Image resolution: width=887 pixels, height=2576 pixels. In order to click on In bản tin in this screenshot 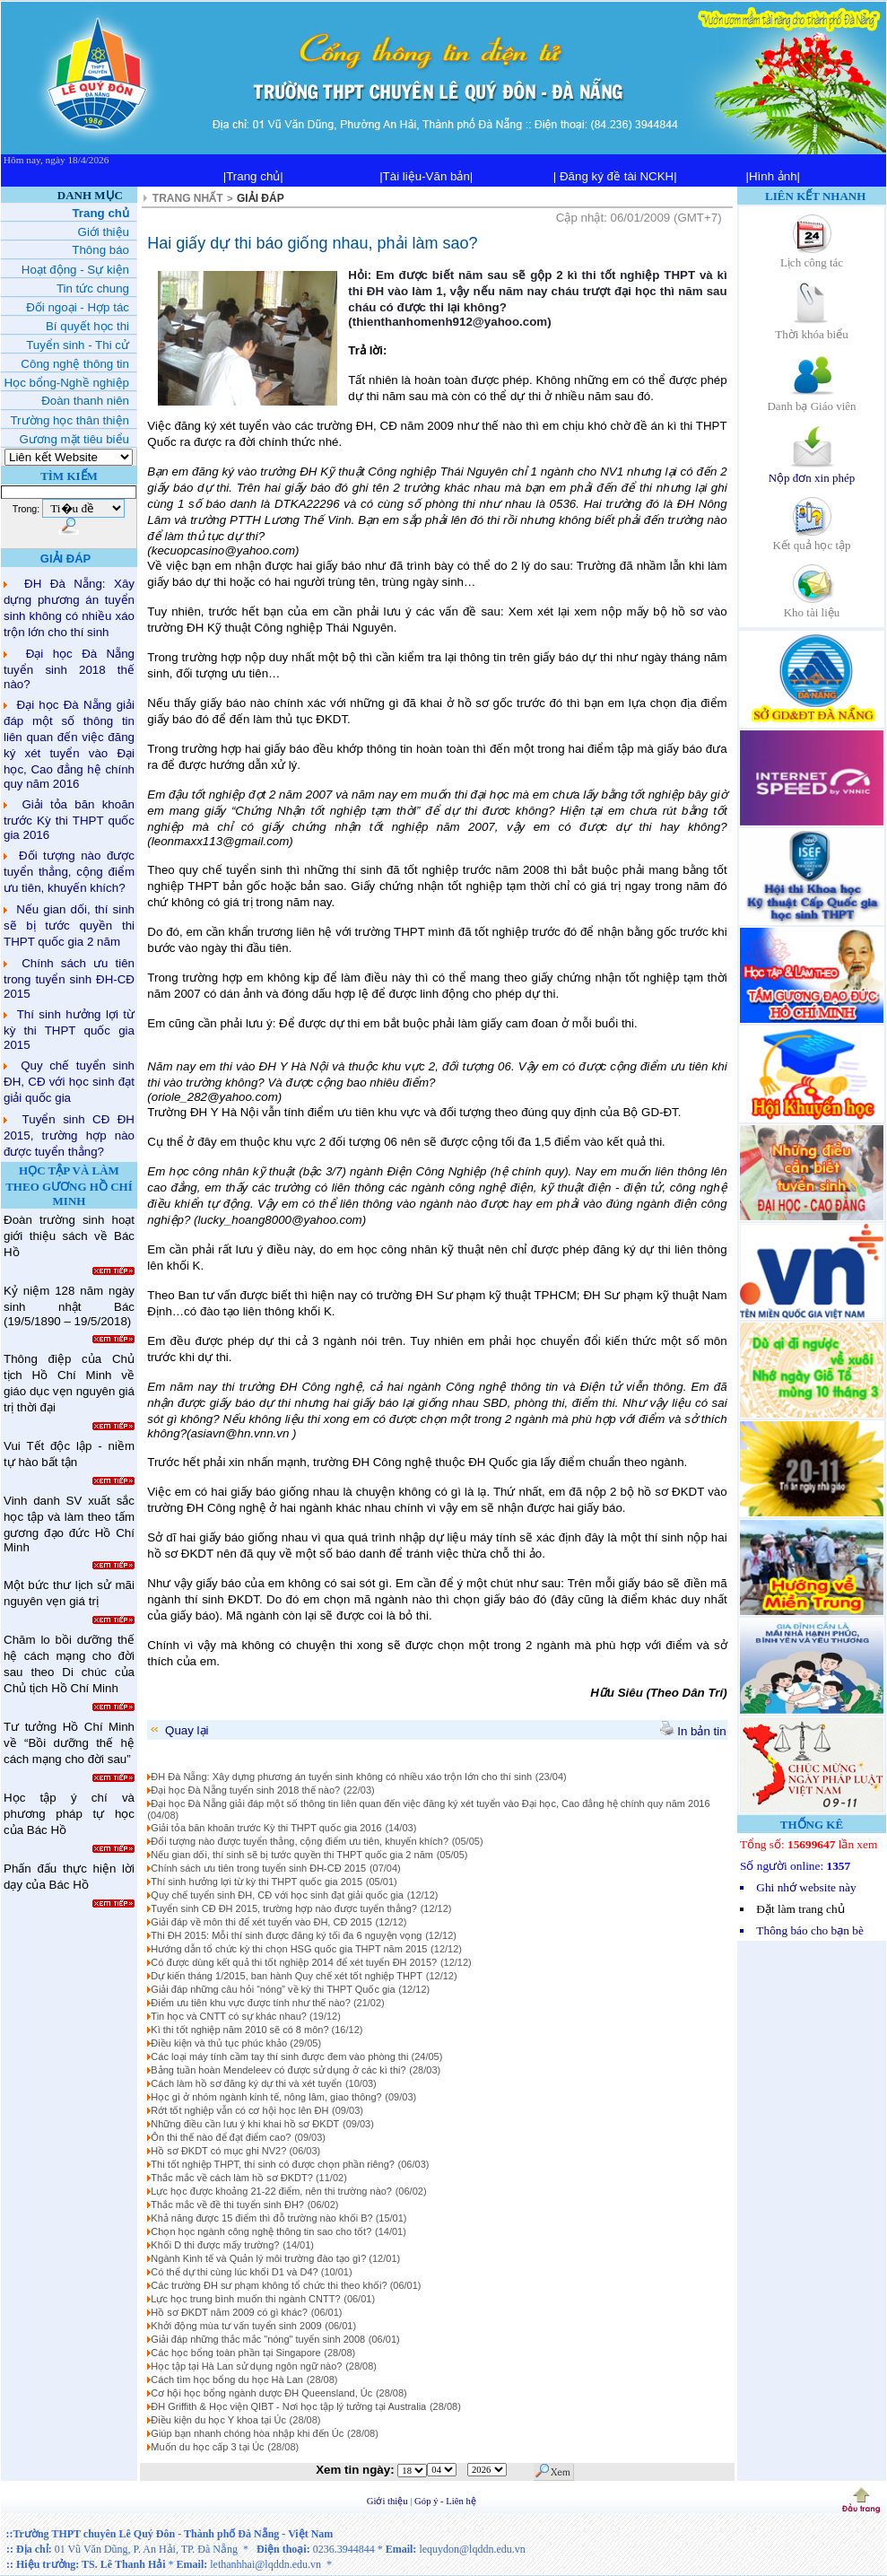, I will do `click(693, 1731)`.